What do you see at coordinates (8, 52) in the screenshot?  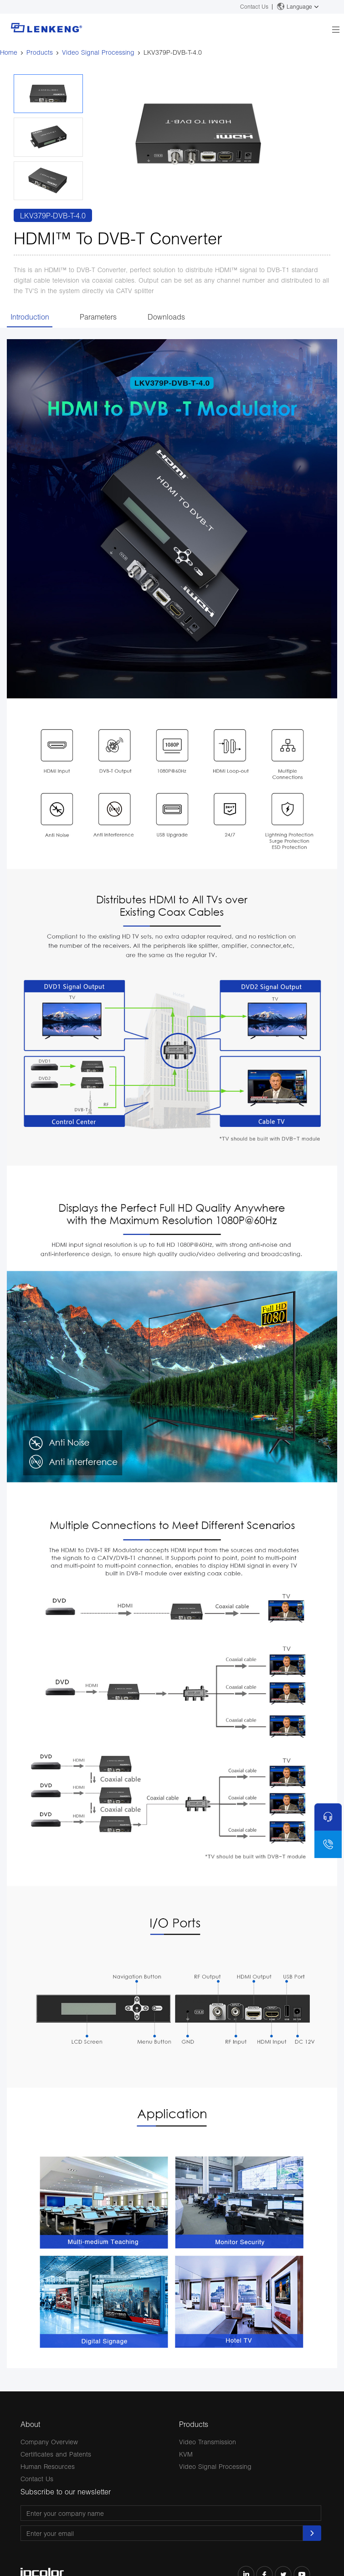 I see `Home` at bounding box center [8, 52].